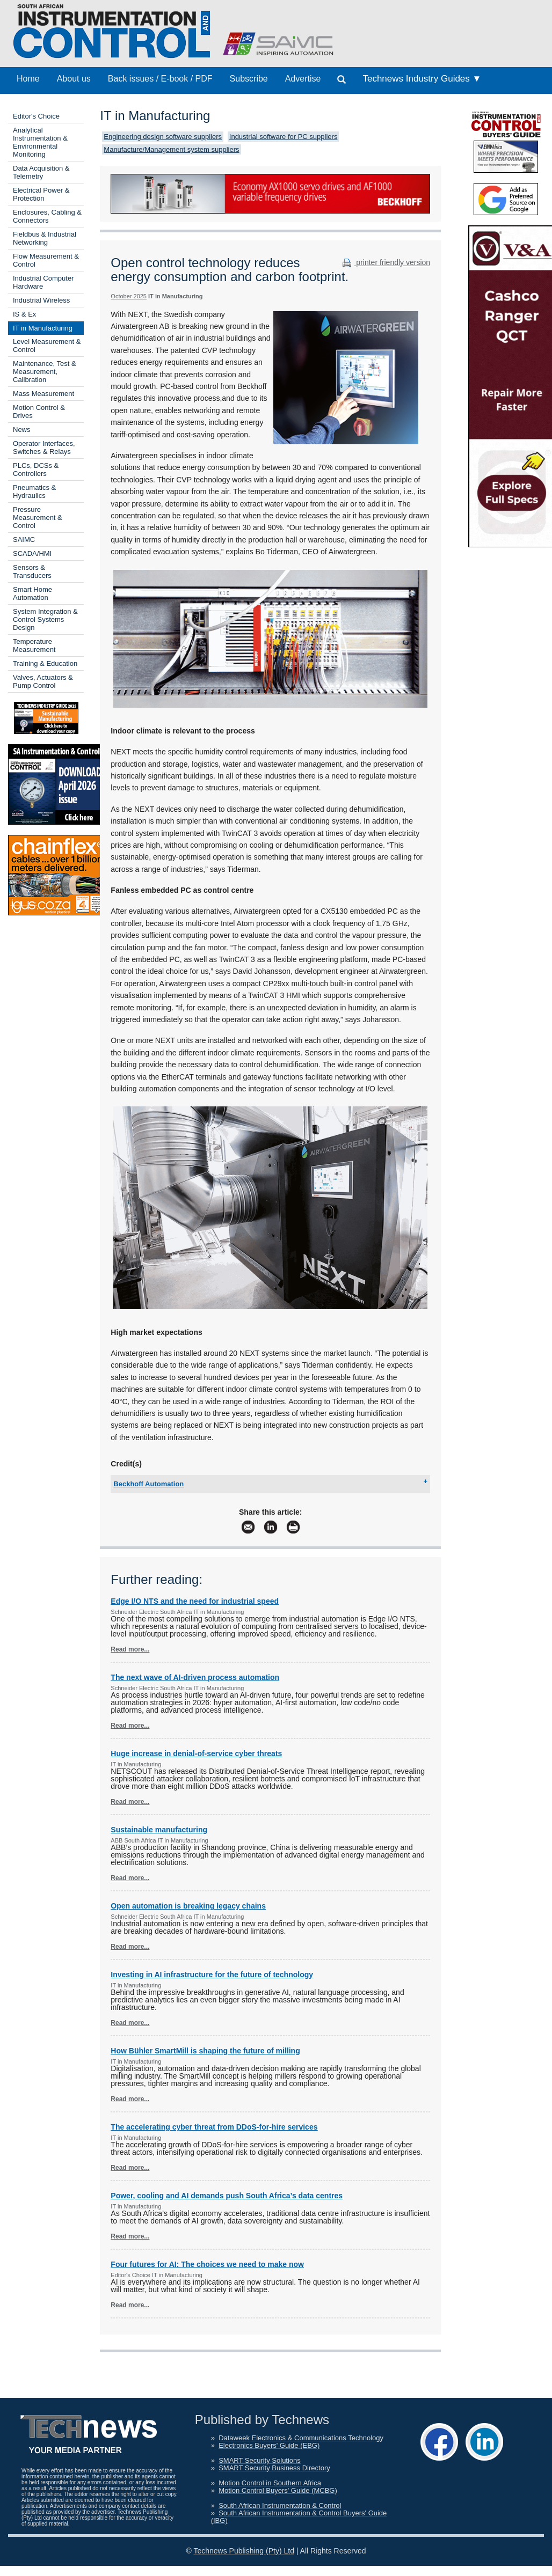 The width and height of the screenshot is (552, 2576). Describe the element at coordinates (41, 194) in the screenshot. I see `Electrical Power & Protection` at that location.